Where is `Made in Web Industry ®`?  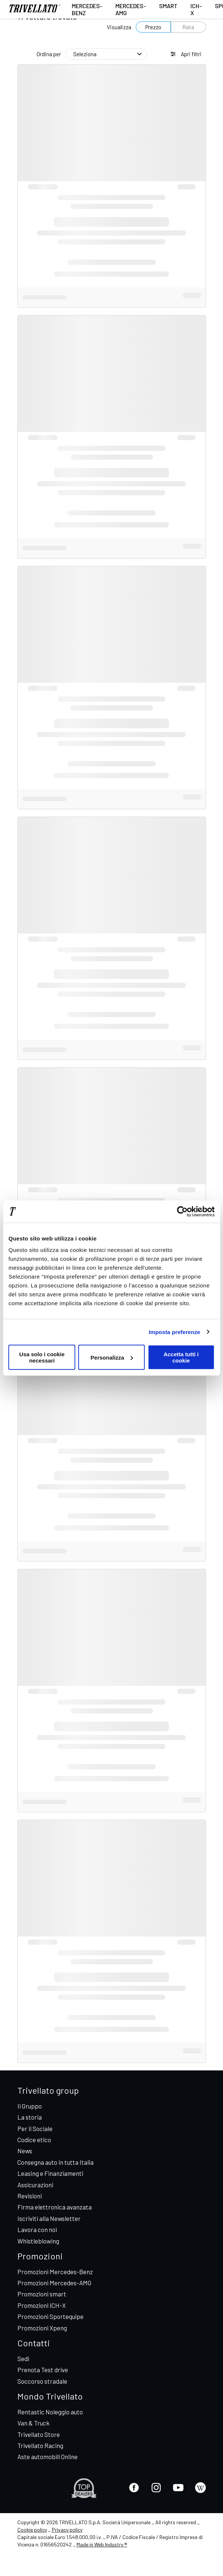 Made in Web Industry ® is located at coordinates (102, 2544).